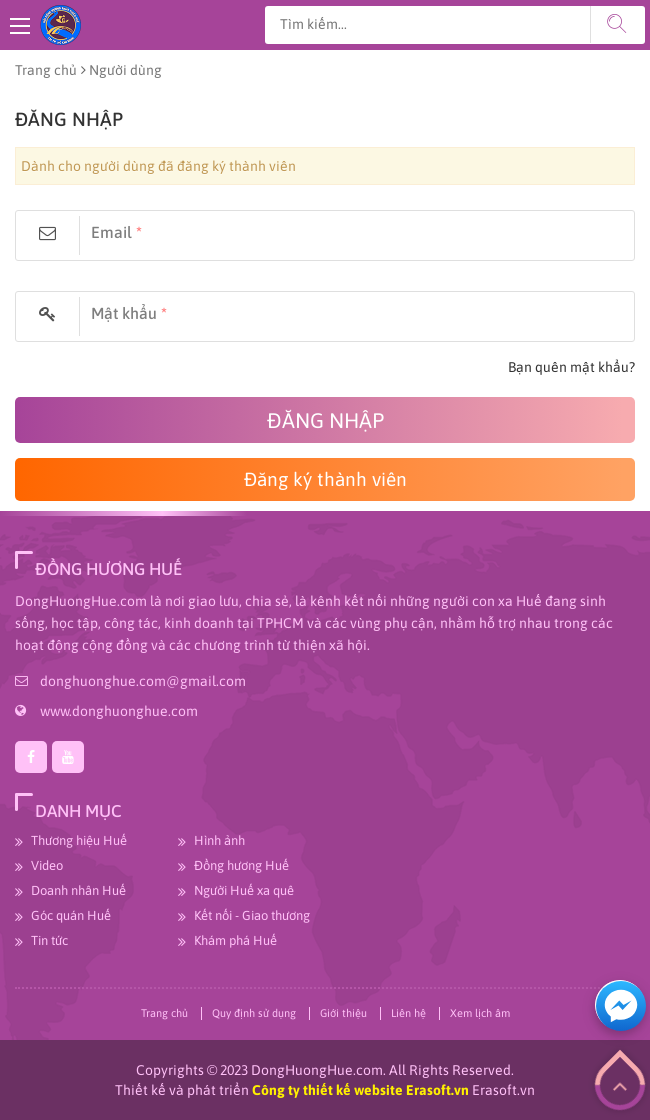  I want to click on Giới thiệu, so click(343, 1013).